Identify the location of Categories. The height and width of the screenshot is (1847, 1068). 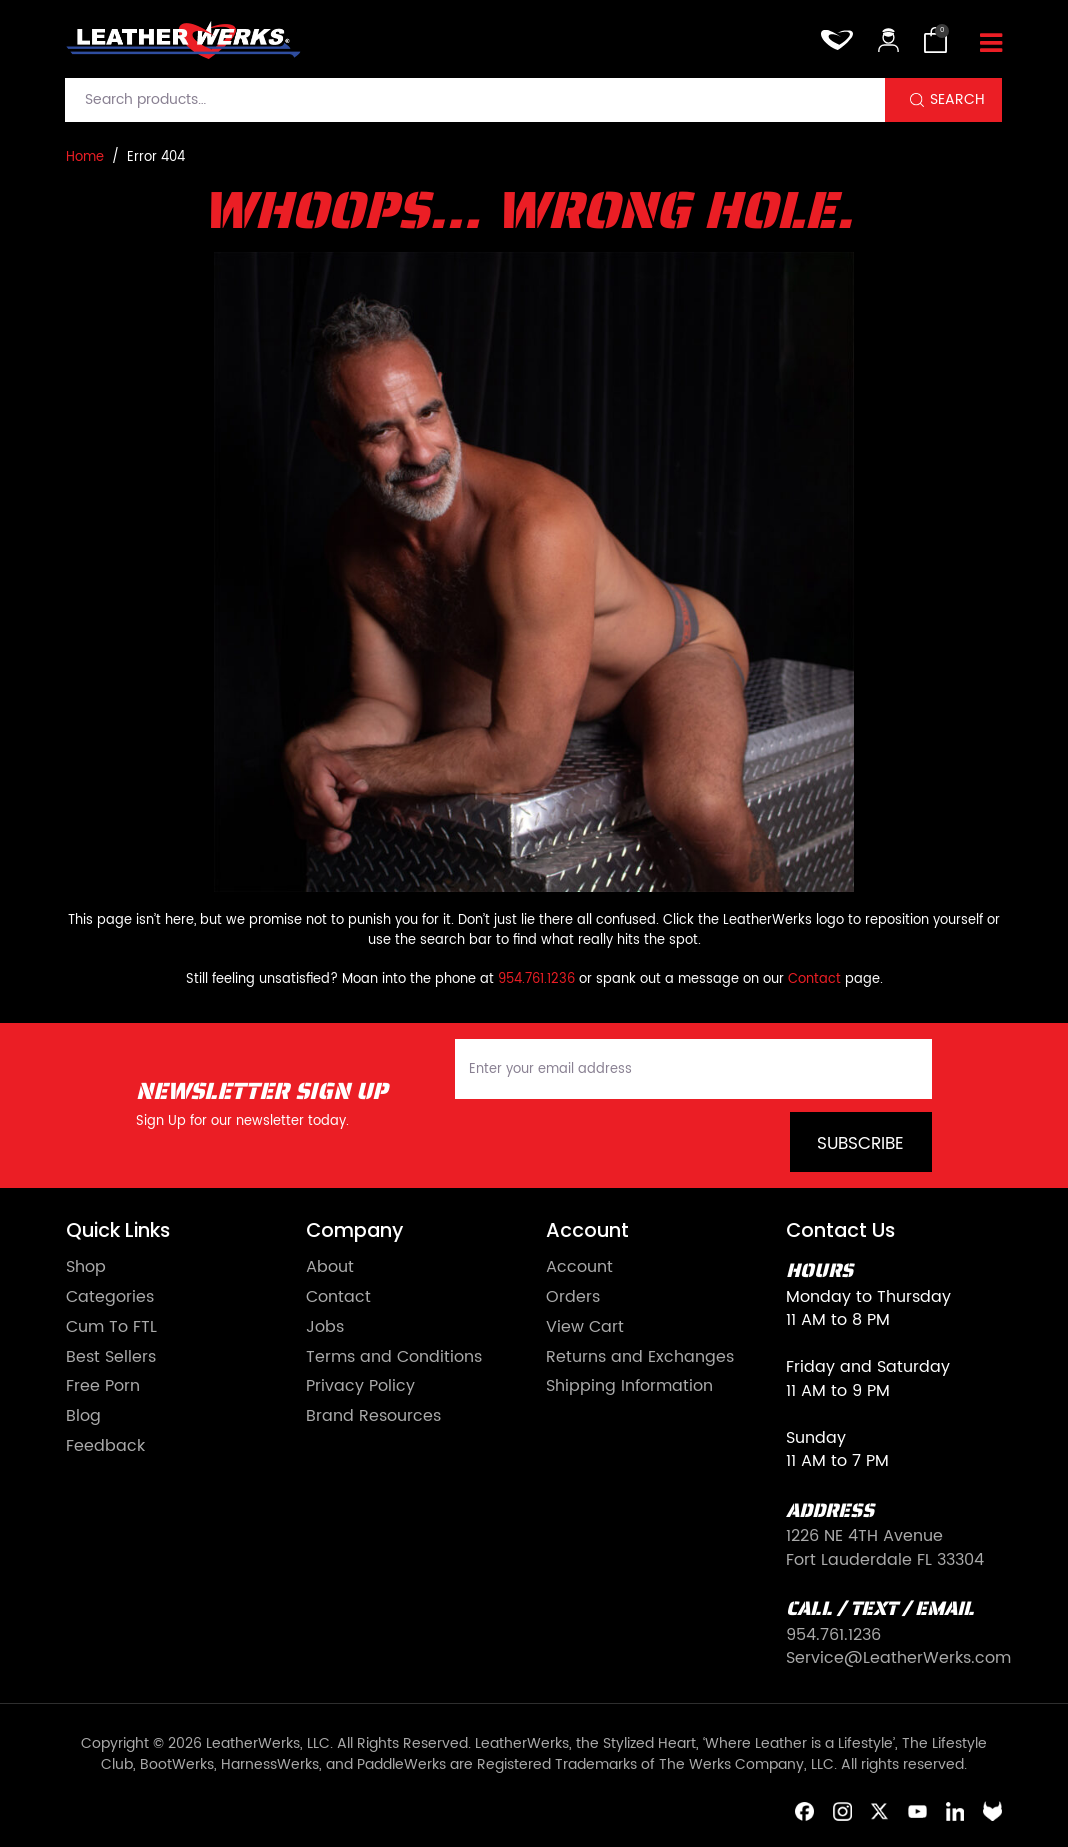
(110, 1298).